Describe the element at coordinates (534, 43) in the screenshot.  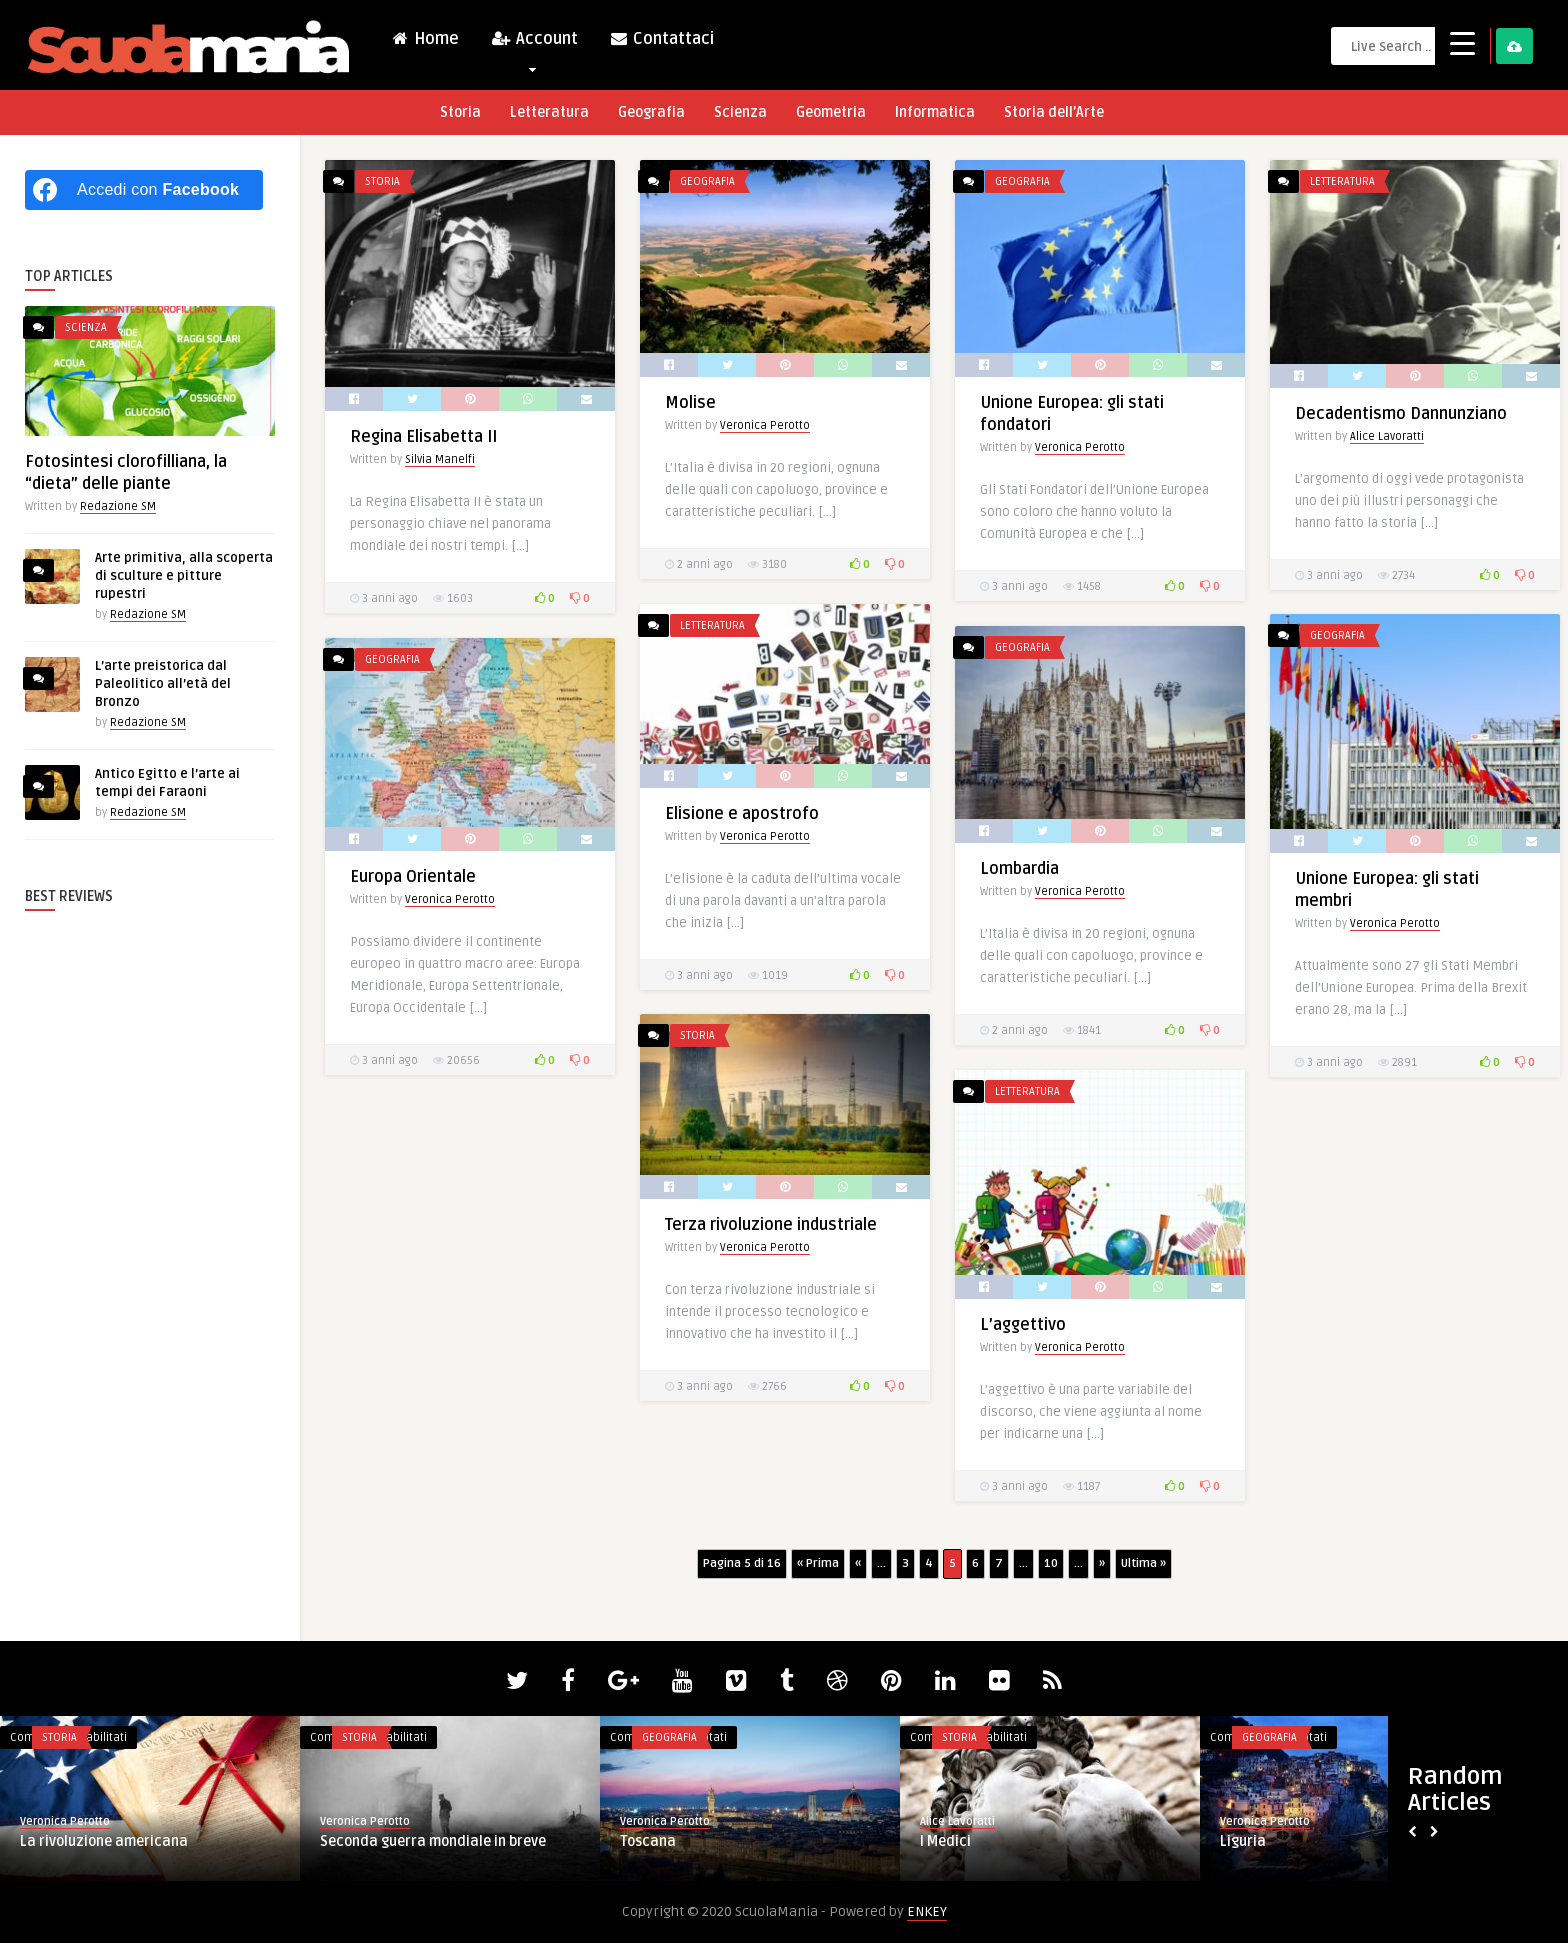
I see `Account` at that location.